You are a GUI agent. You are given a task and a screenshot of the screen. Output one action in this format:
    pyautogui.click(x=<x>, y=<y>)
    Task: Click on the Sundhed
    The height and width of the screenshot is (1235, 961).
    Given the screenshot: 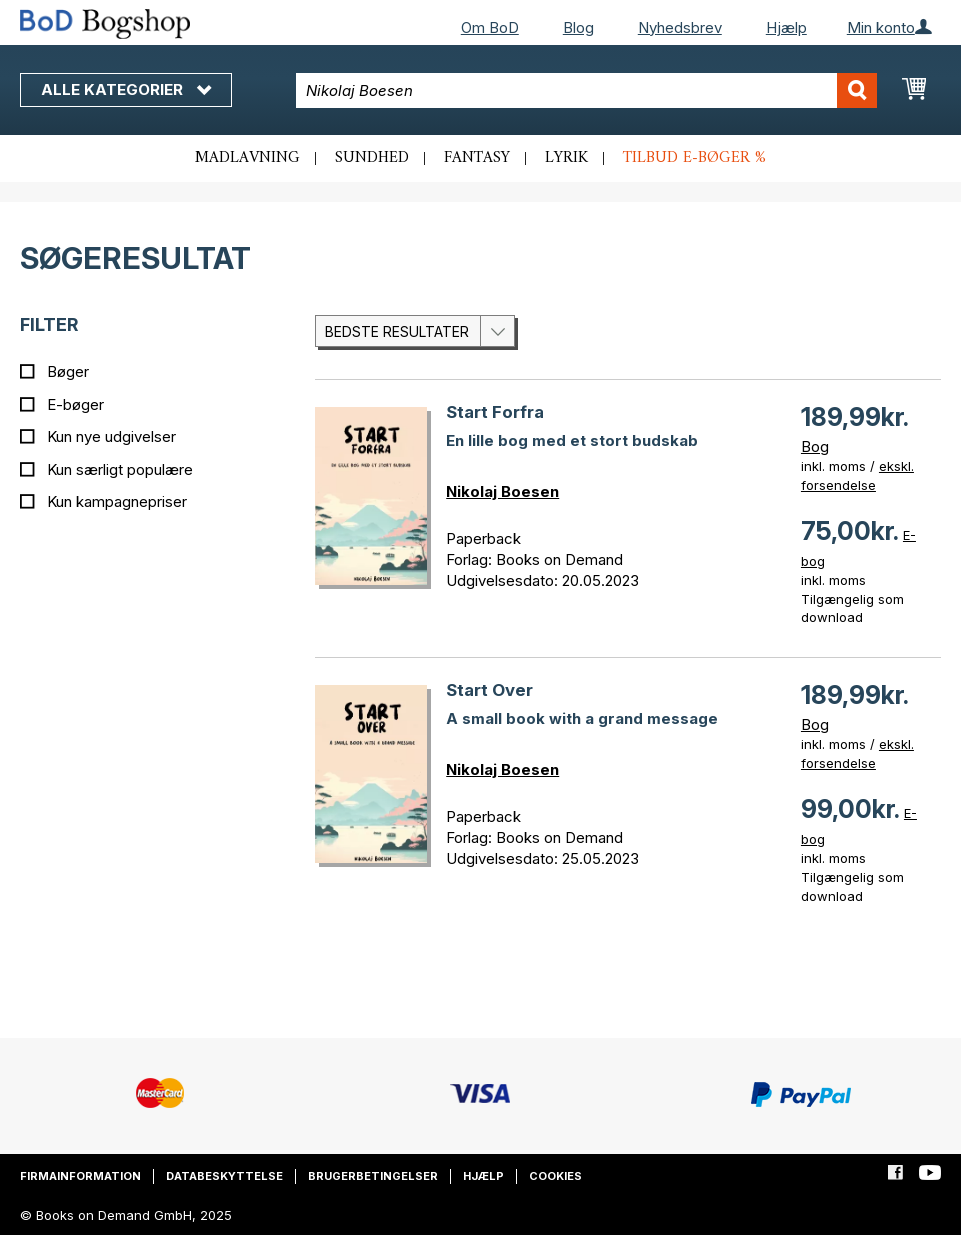 What is the action you would take?
    pyautogui.click(x=372, y=158)
    